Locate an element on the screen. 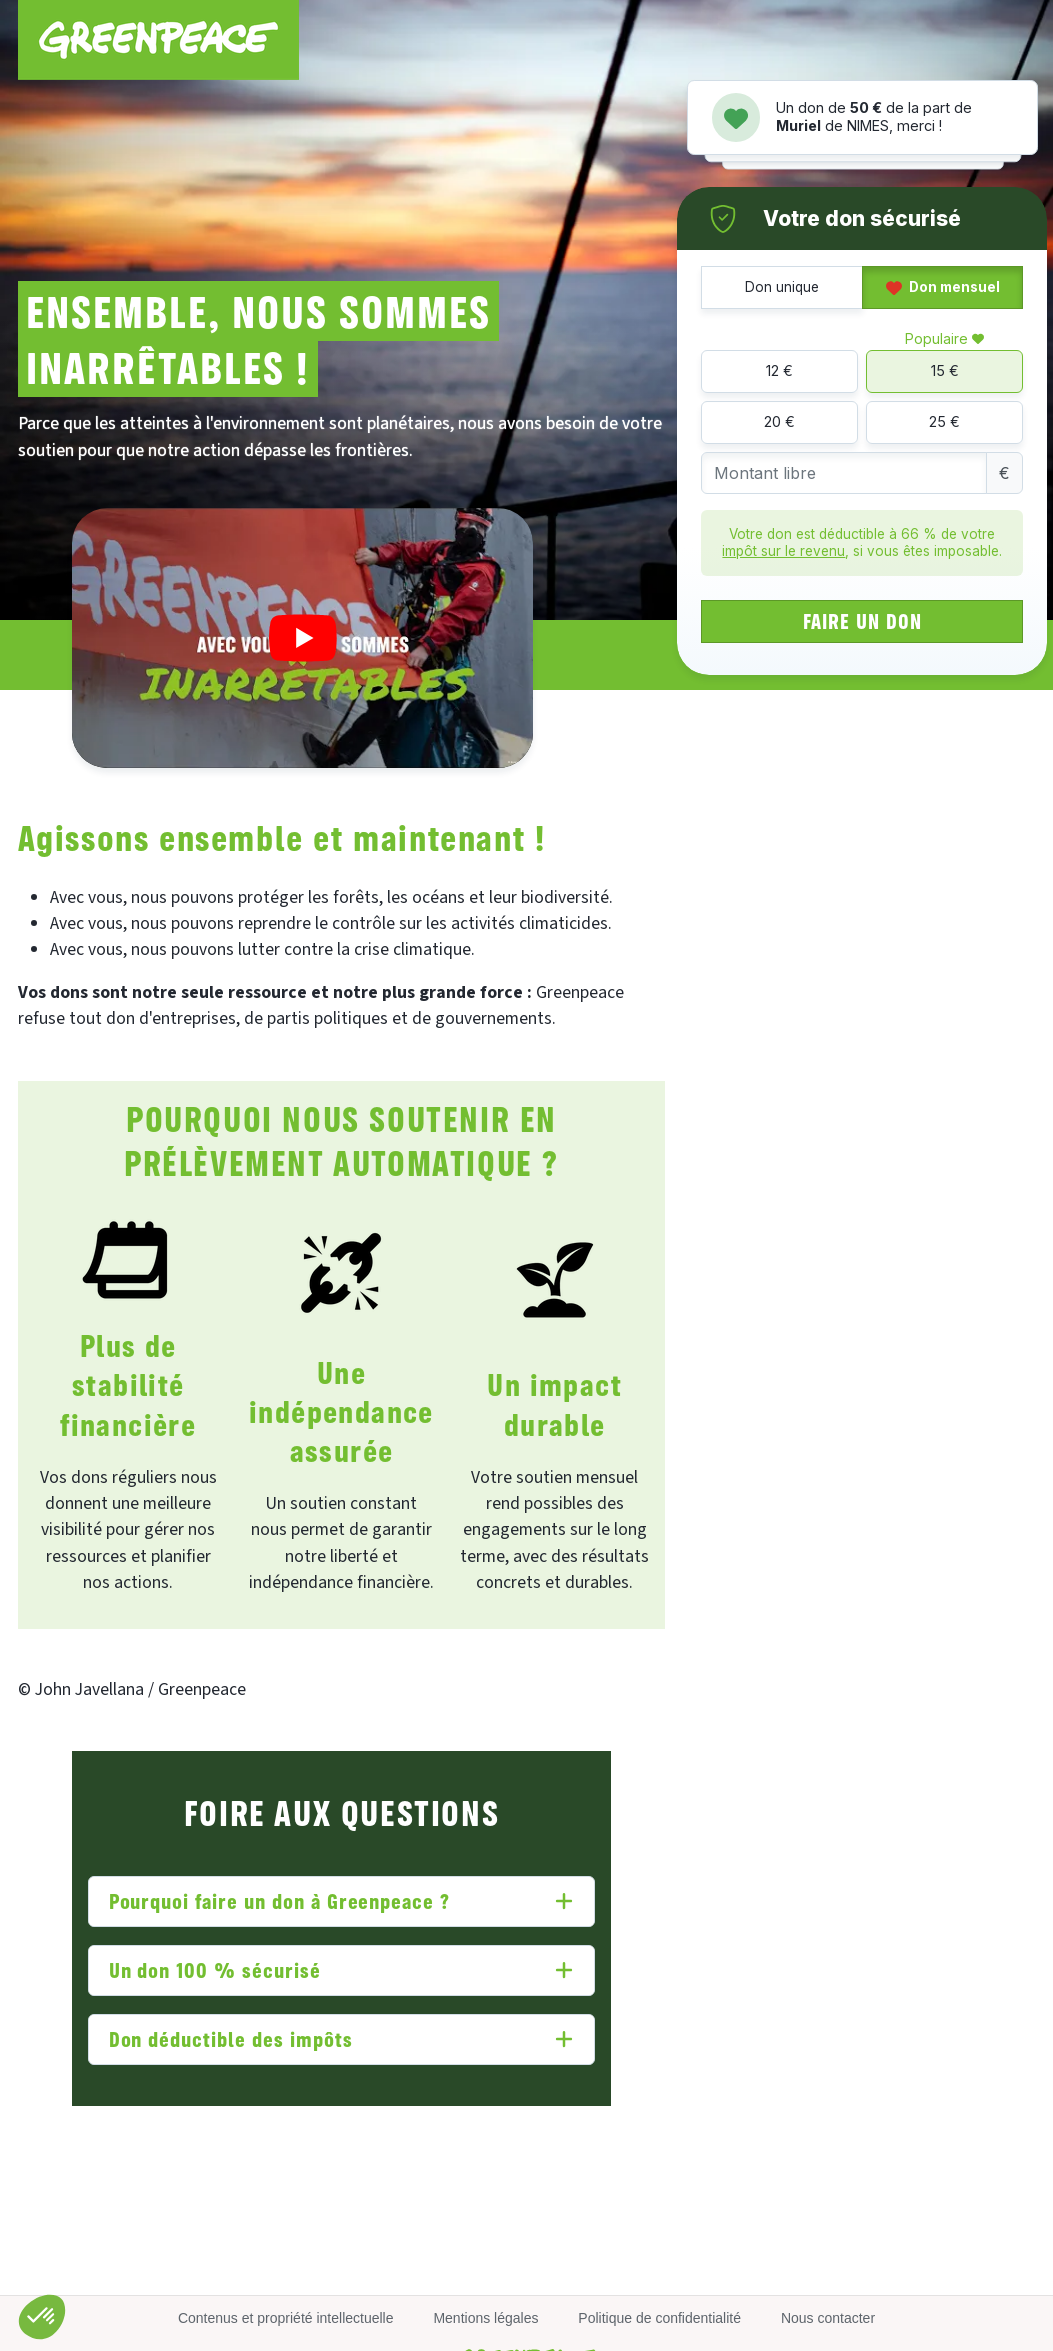  Politique de confidentialité is located at coordinates (659, 2318).